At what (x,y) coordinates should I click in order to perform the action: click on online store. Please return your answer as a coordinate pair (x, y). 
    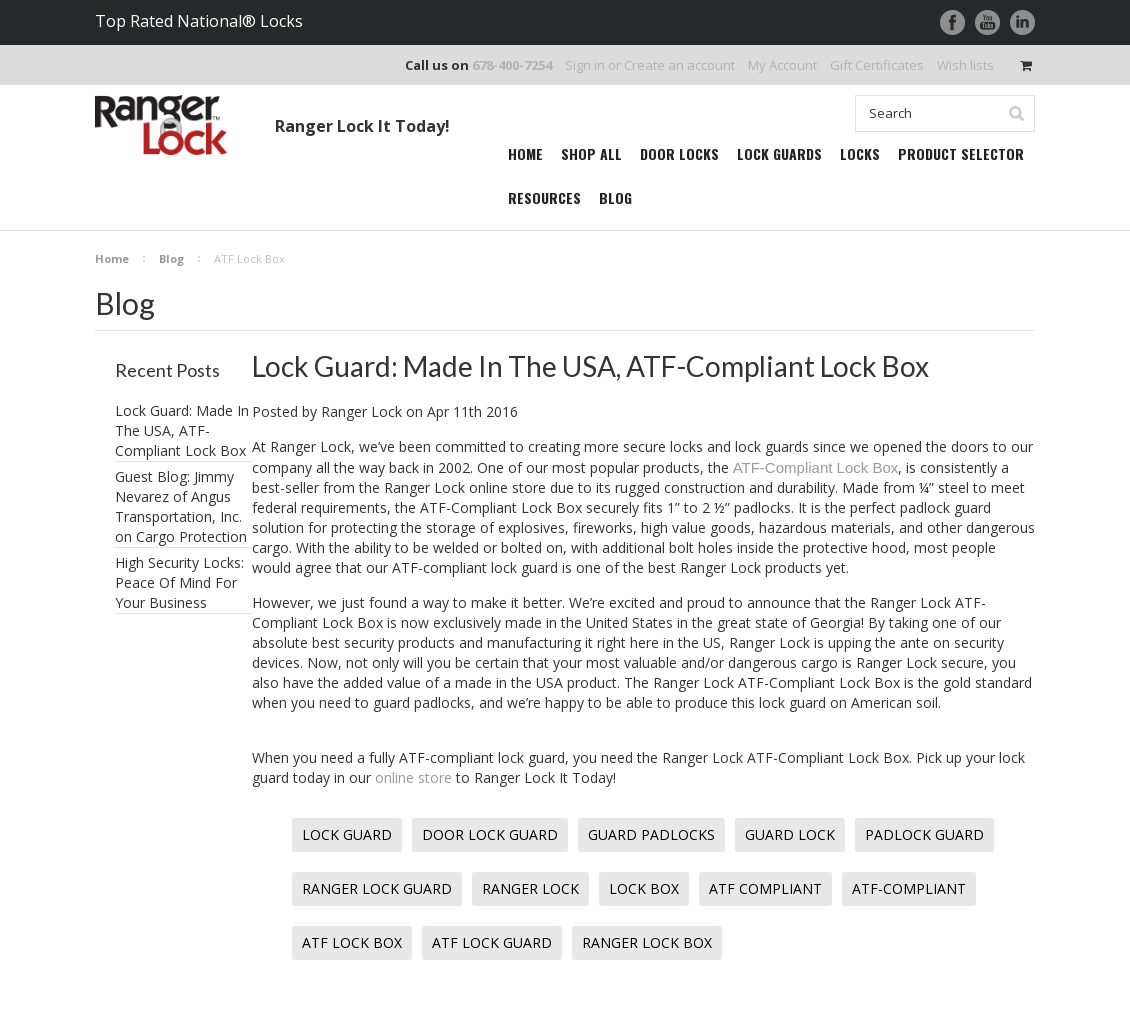
    Looking at the image, I should click on (413, 777).